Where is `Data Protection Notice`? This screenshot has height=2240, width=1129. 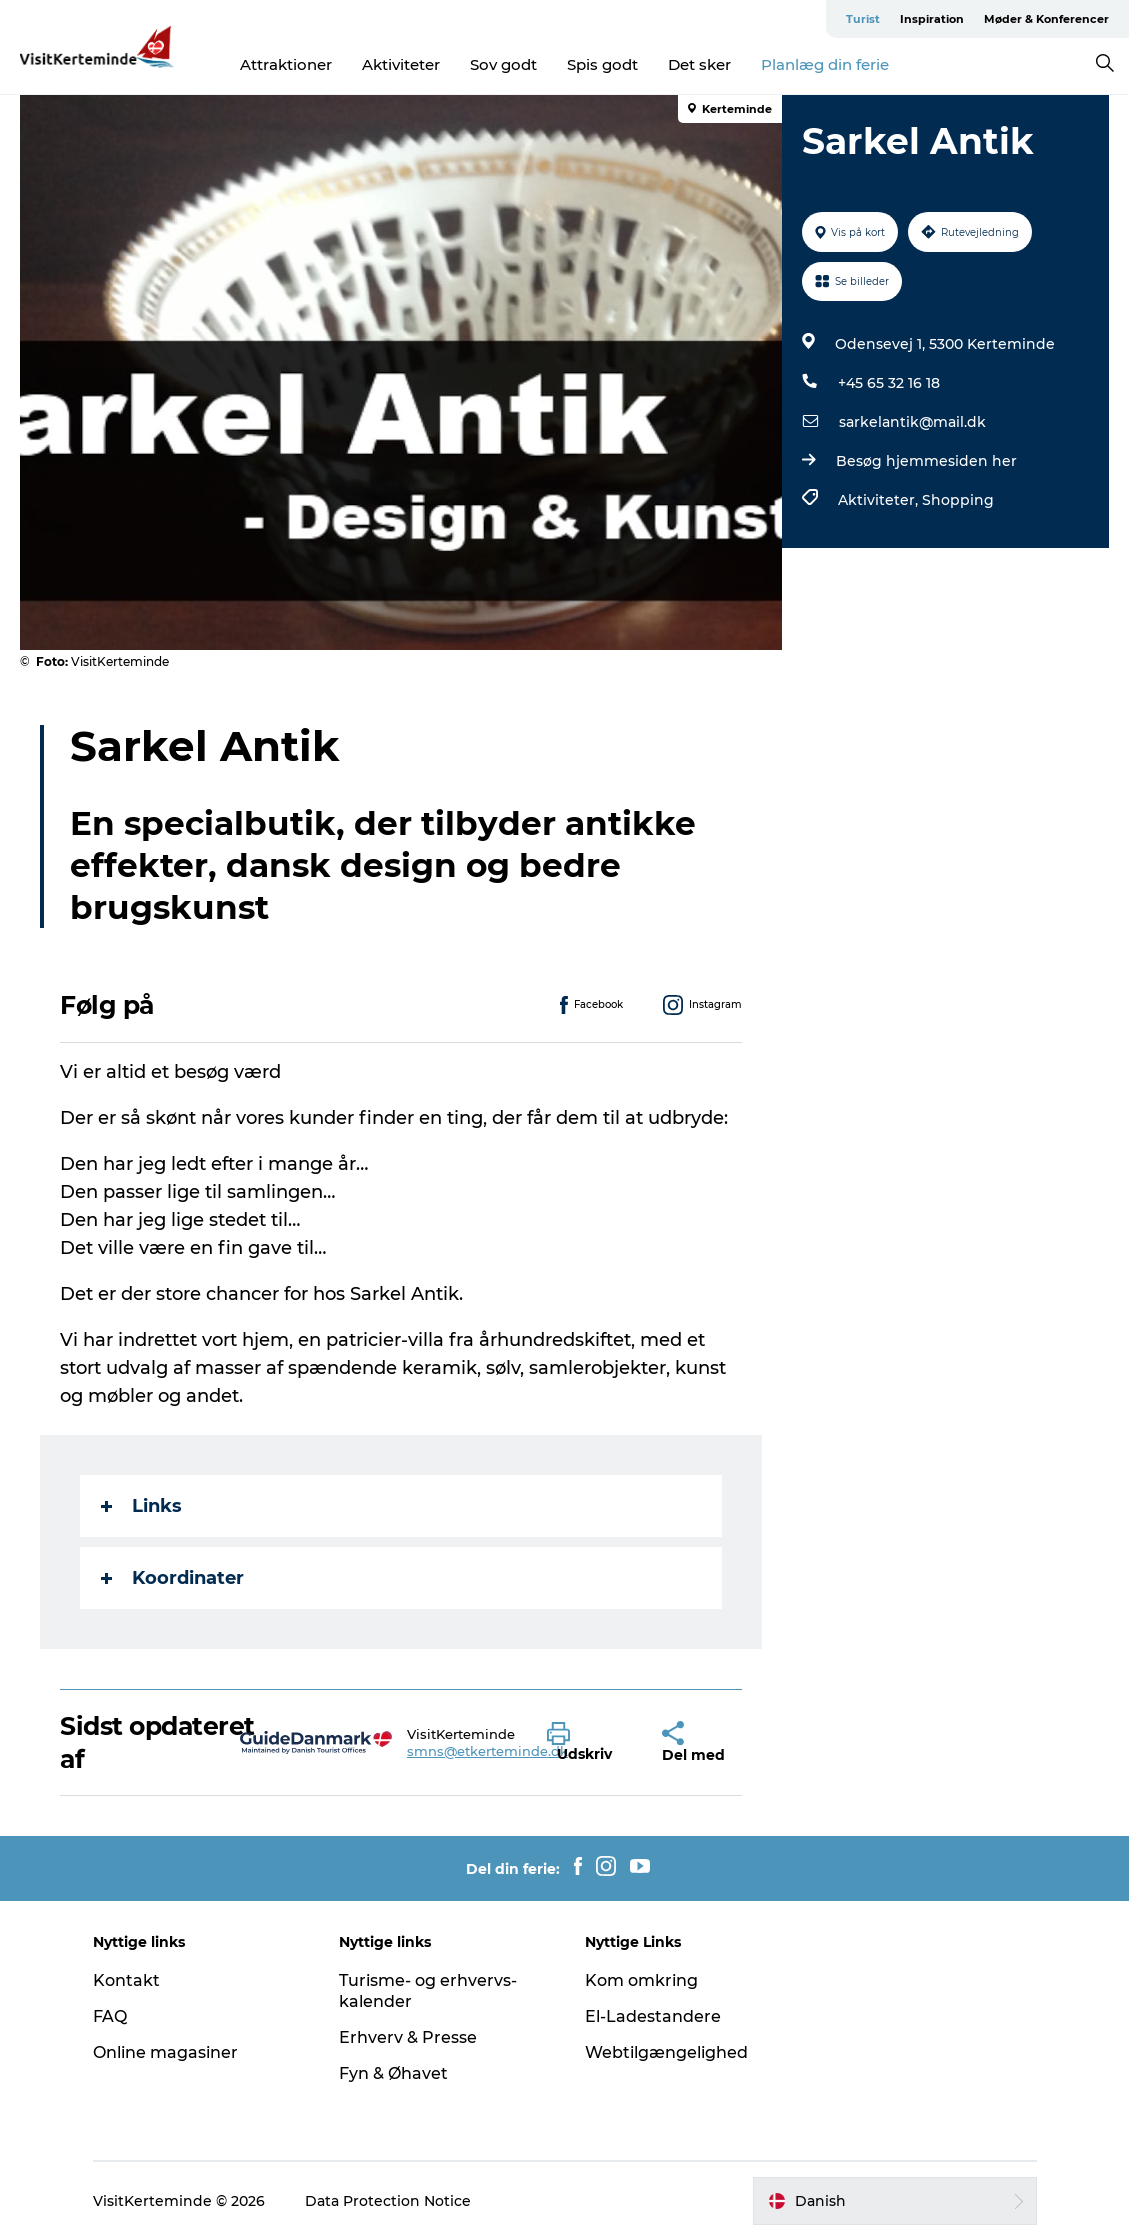
Data Protection Notice is located at coordinates (388, 2201).